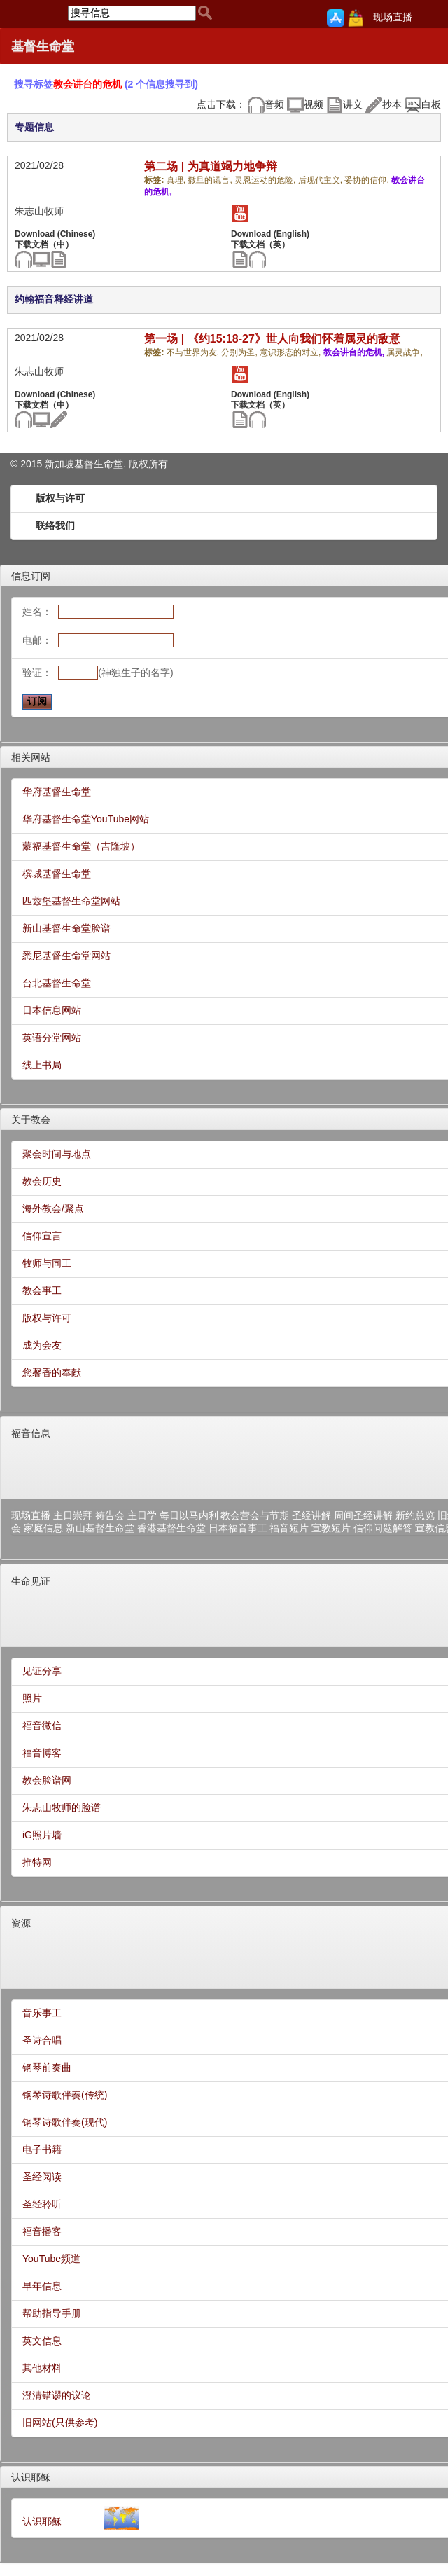 This screenshot has width=448, height=2576. Describe the element at coordinates (21, 1923) in the screenshot. I see `资源` at that location.